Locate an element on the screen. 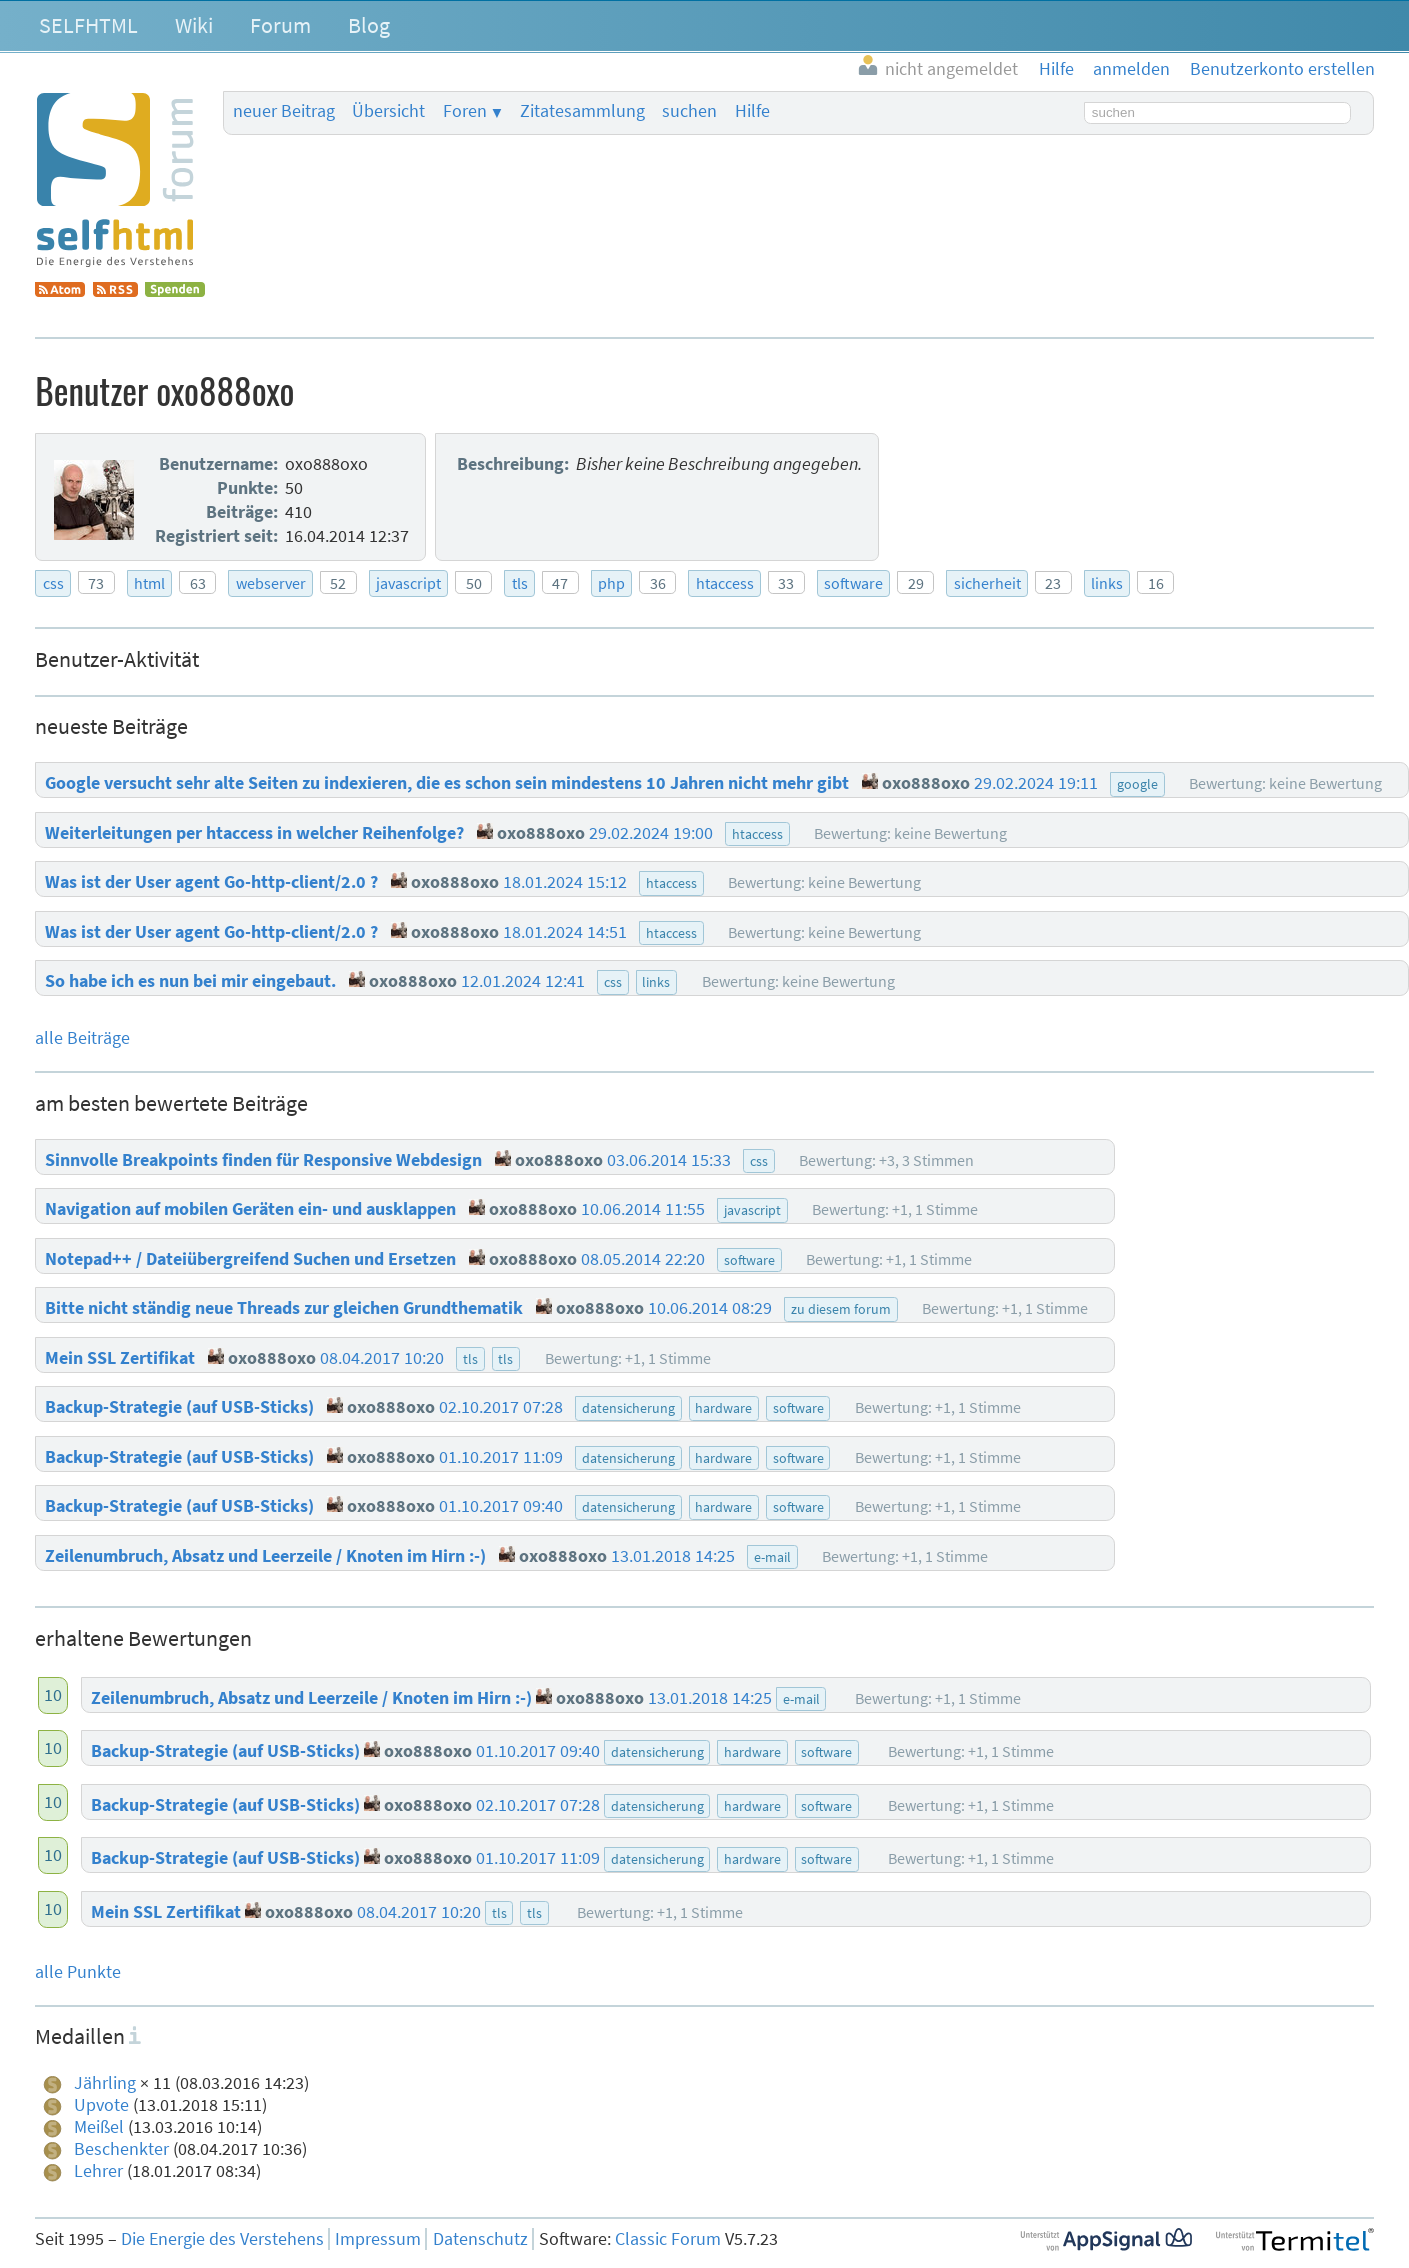 This screenshot has width=1409, height=2268. sicherheit is located at coordinates (987, 583).